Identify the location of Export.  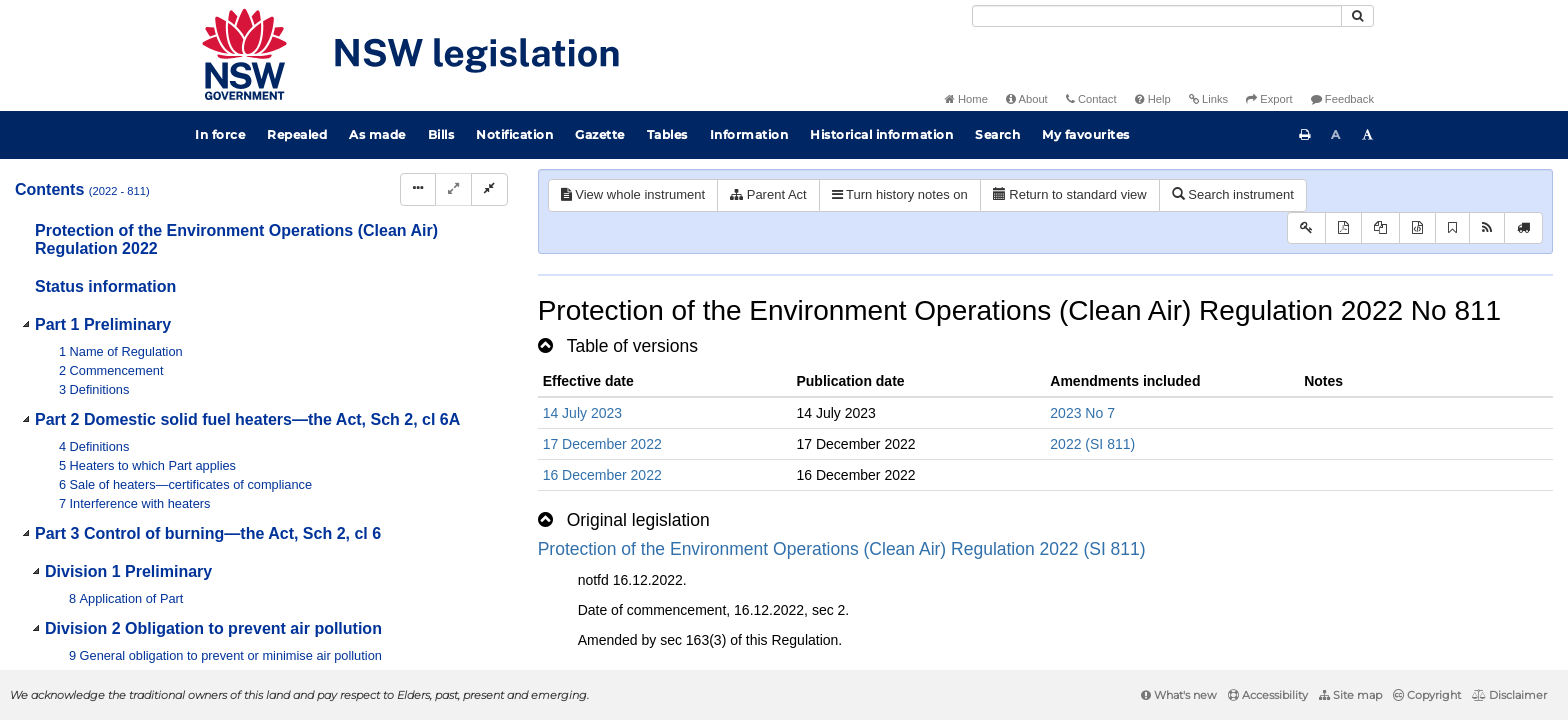
(1269, 99).